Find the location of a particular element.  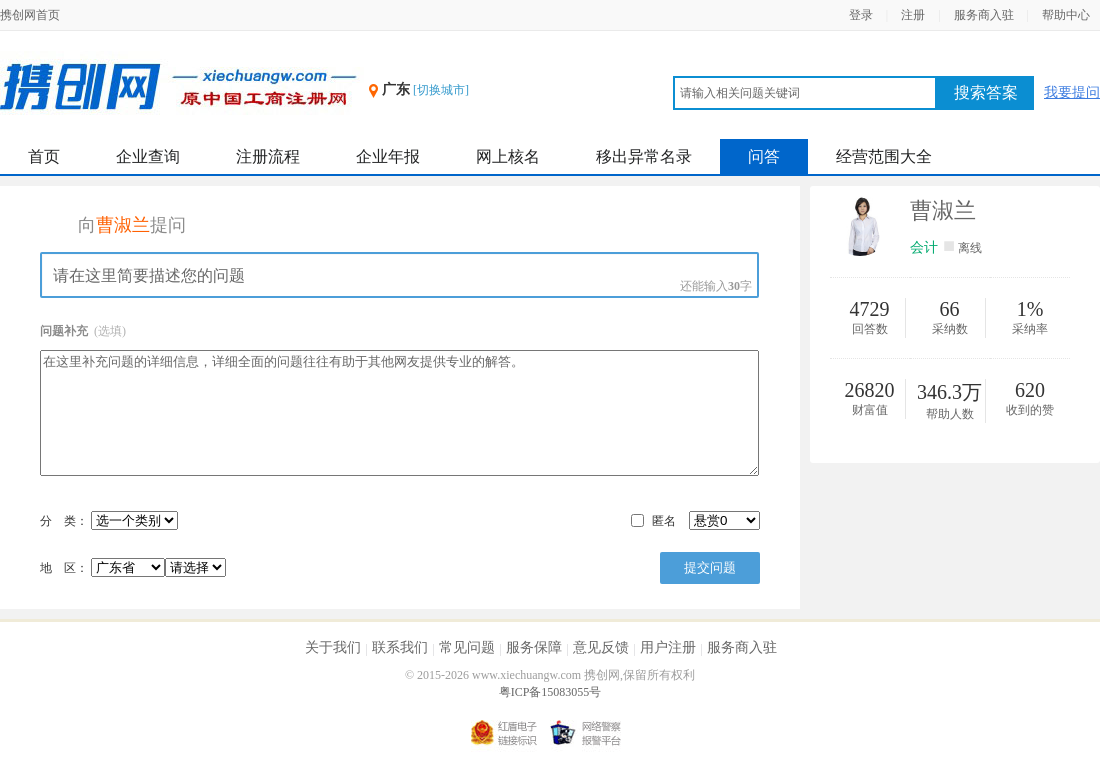

[切换城市] is located at coordinates (441, 90).